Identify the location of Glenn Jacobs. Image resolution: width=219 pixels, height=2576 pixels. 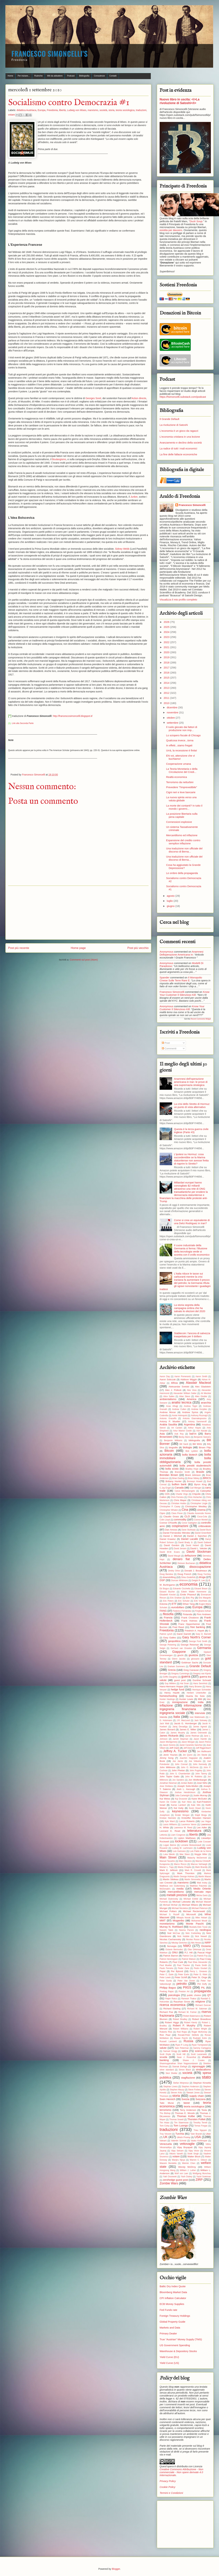
(179, 1659).